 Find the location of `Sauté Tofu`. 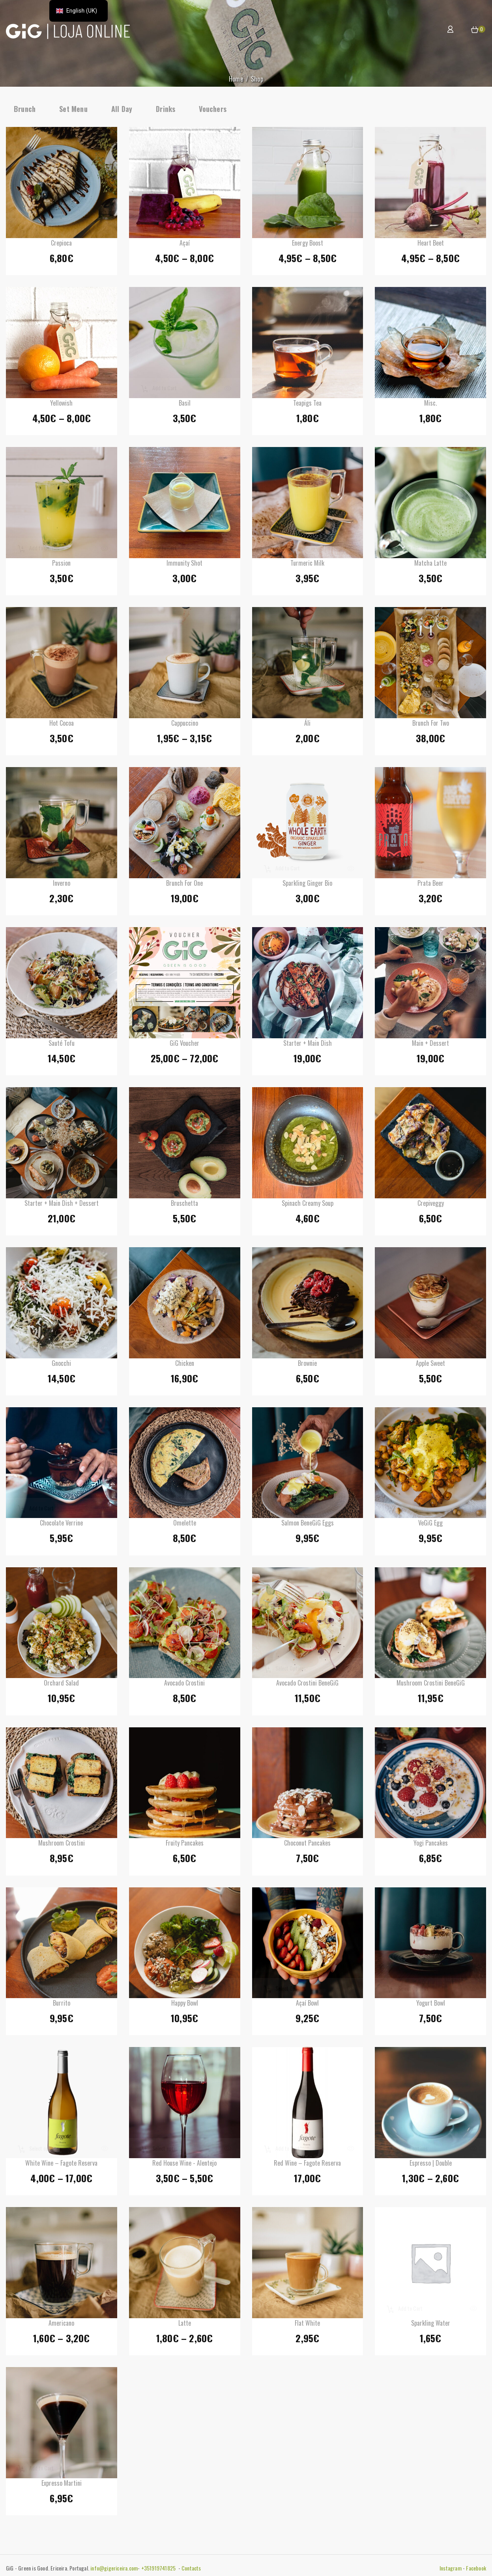

Sauté Tofu is located at coordinates (62, 1045).